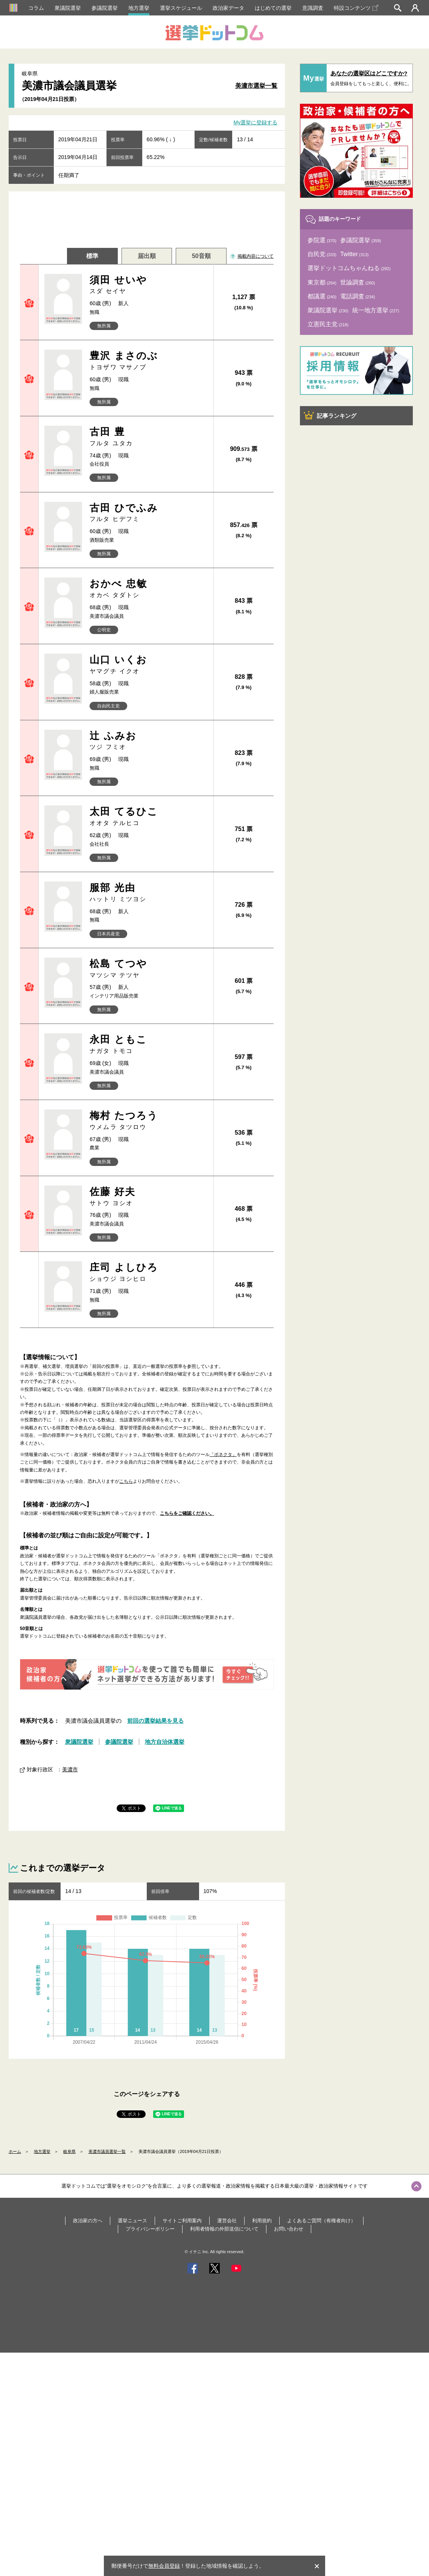  I want to click on 50音順, so click(201, 256).